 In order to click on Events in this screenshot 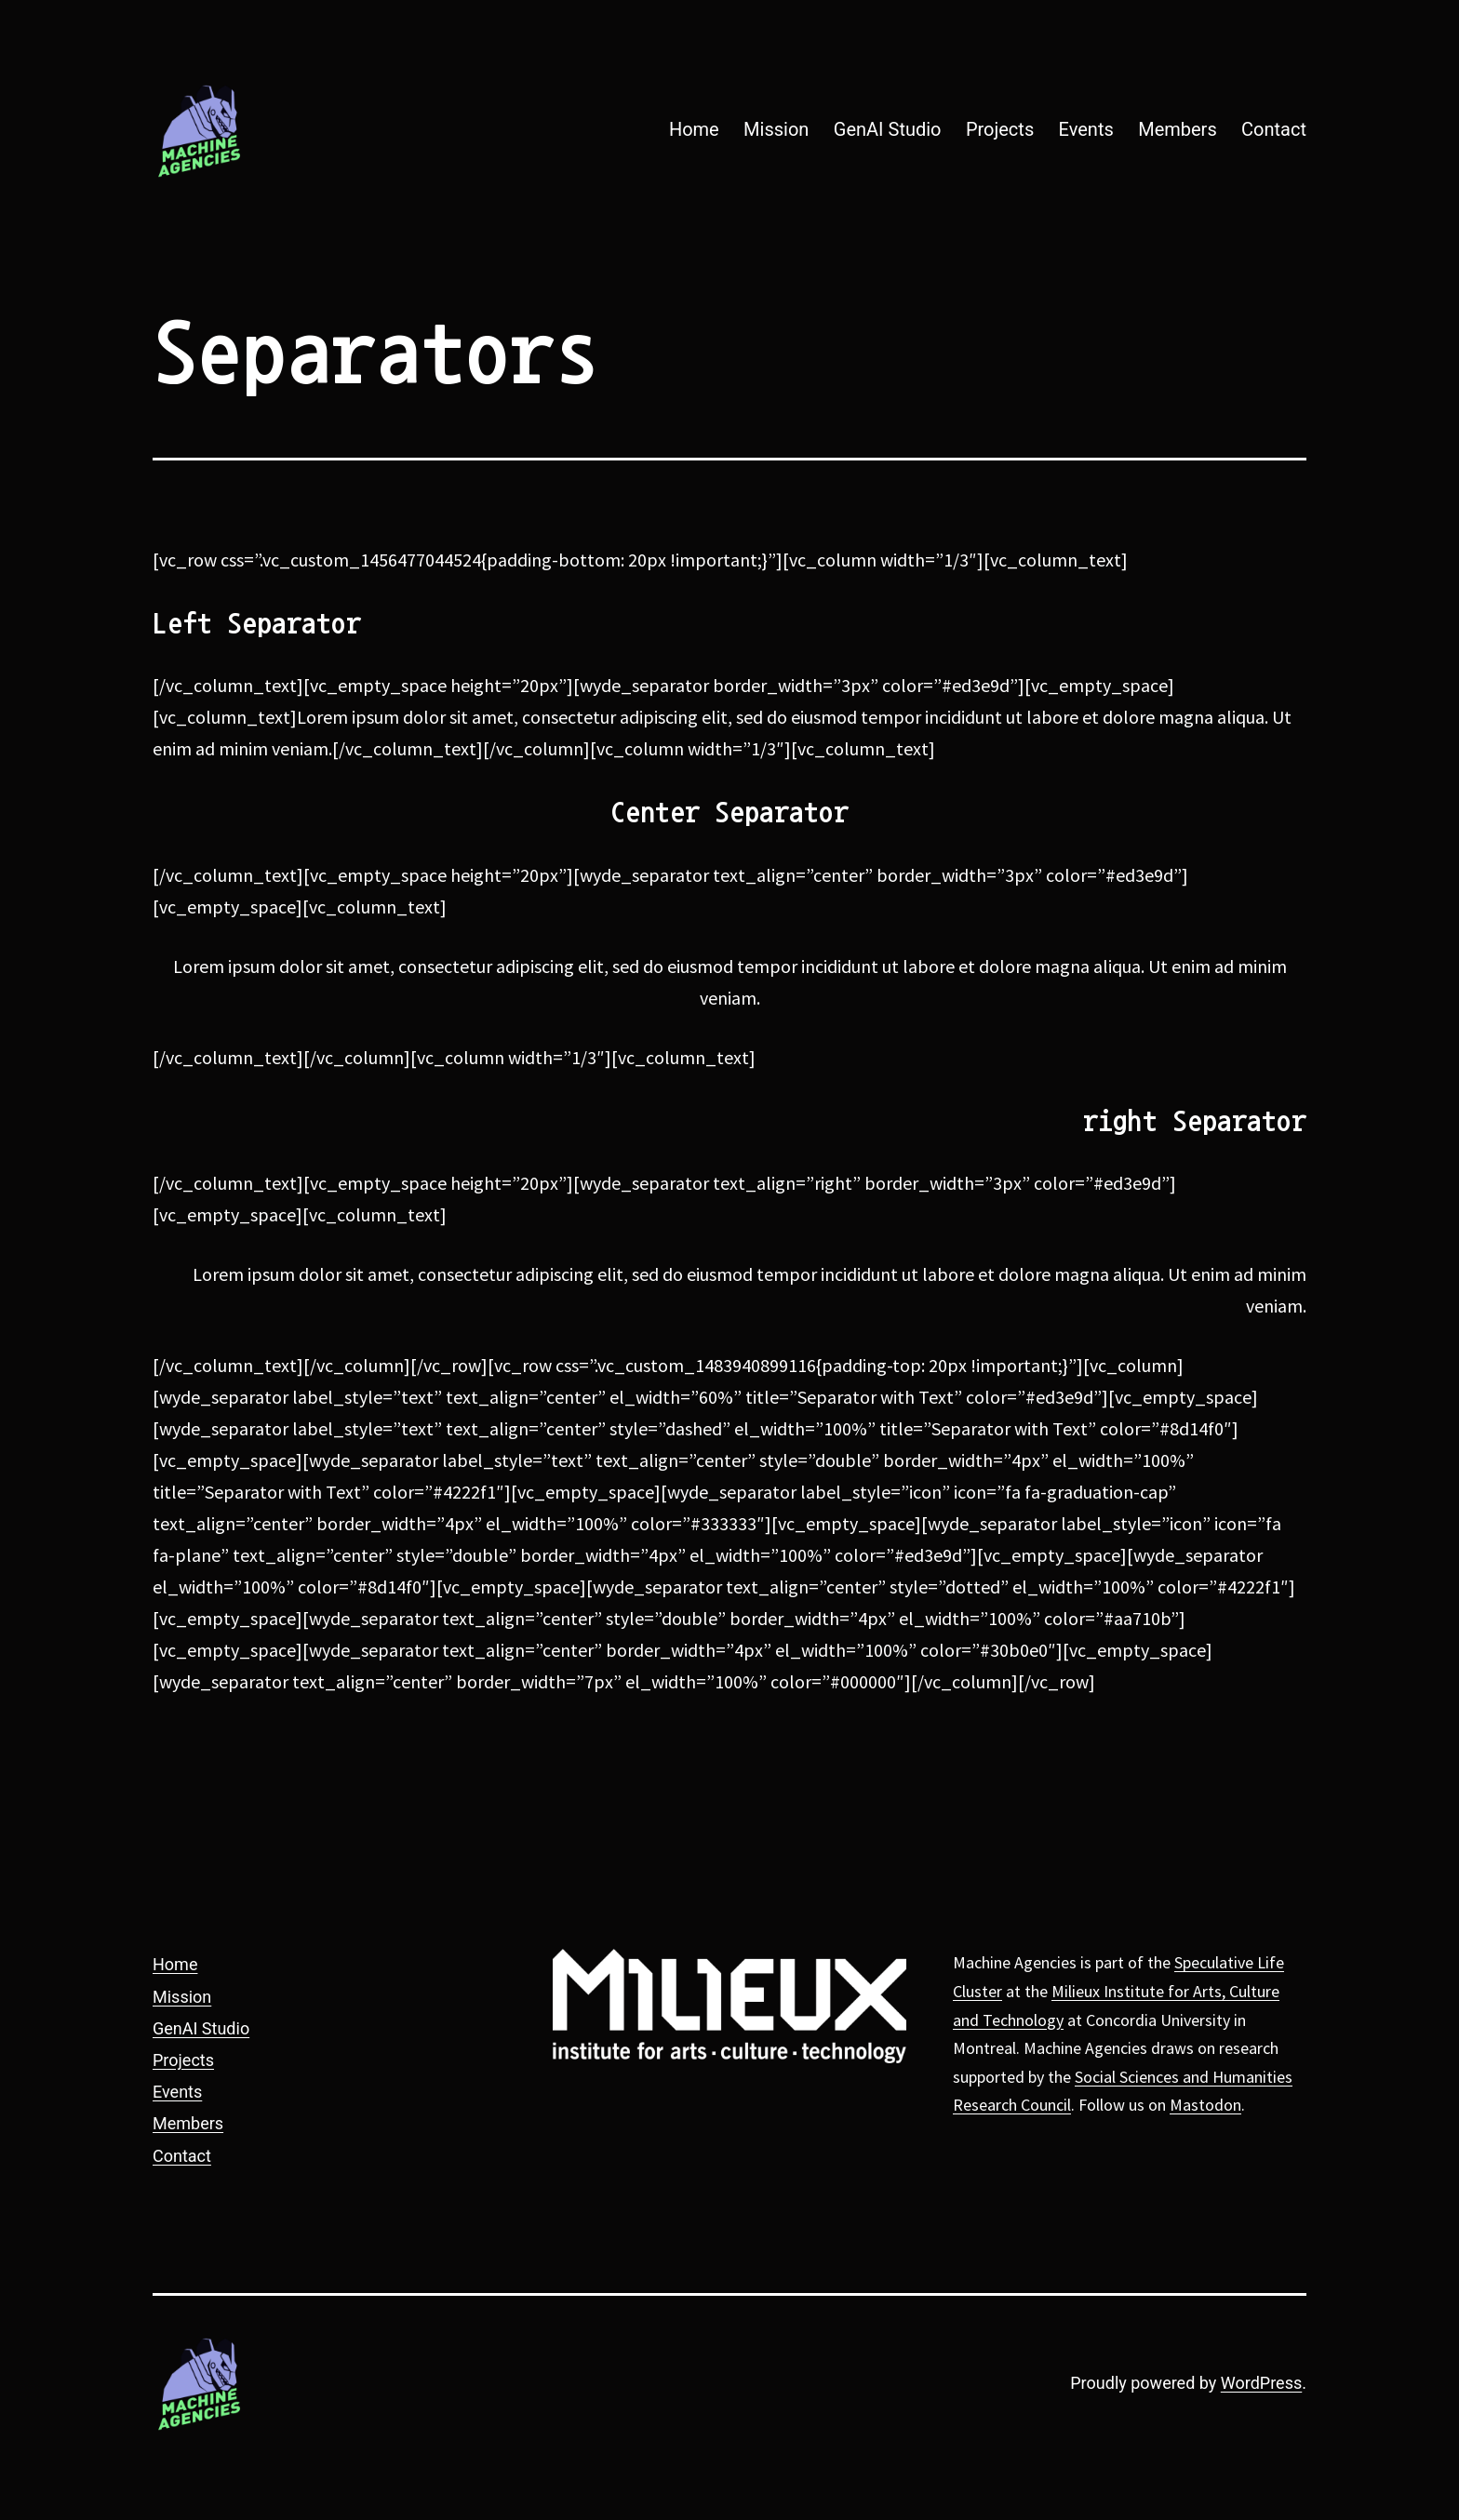, I will do `click(1086, 129)`.